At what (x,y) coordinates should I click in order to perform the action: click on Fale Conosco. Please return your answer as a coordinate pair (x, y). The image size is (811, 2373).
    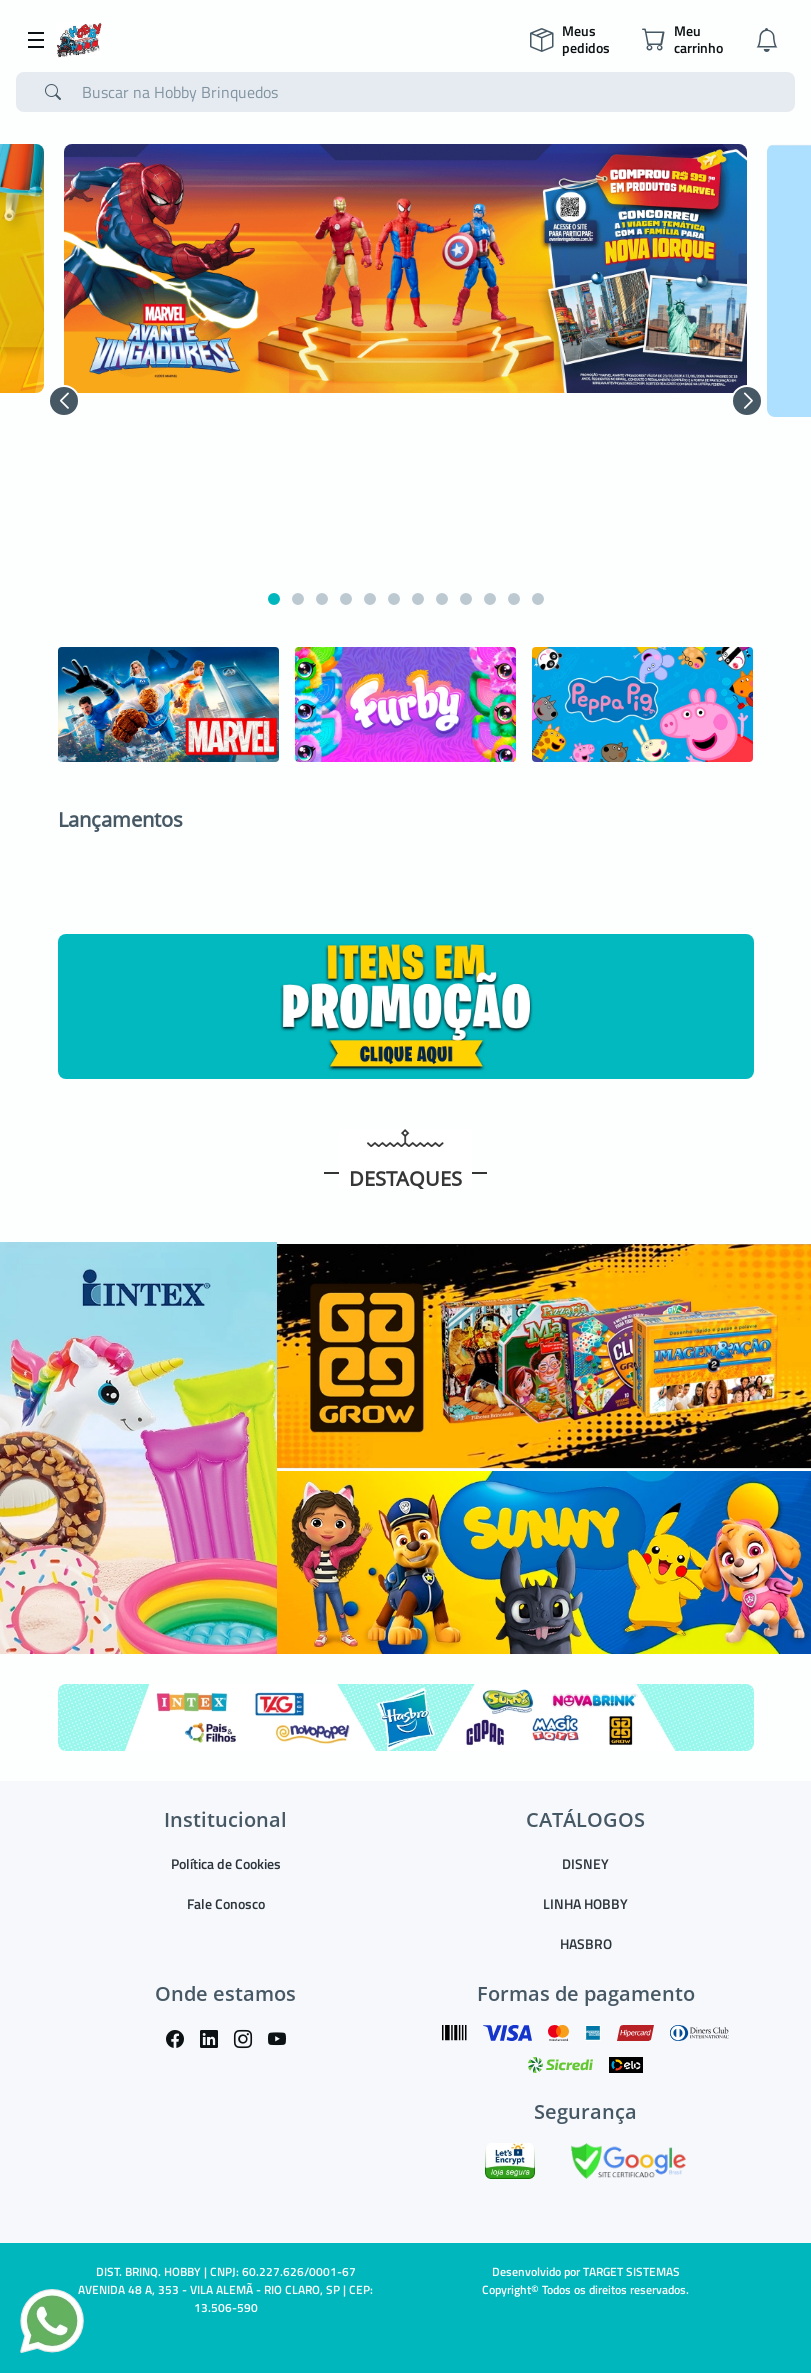
    Looking at the image, I should click on (226, 1903).